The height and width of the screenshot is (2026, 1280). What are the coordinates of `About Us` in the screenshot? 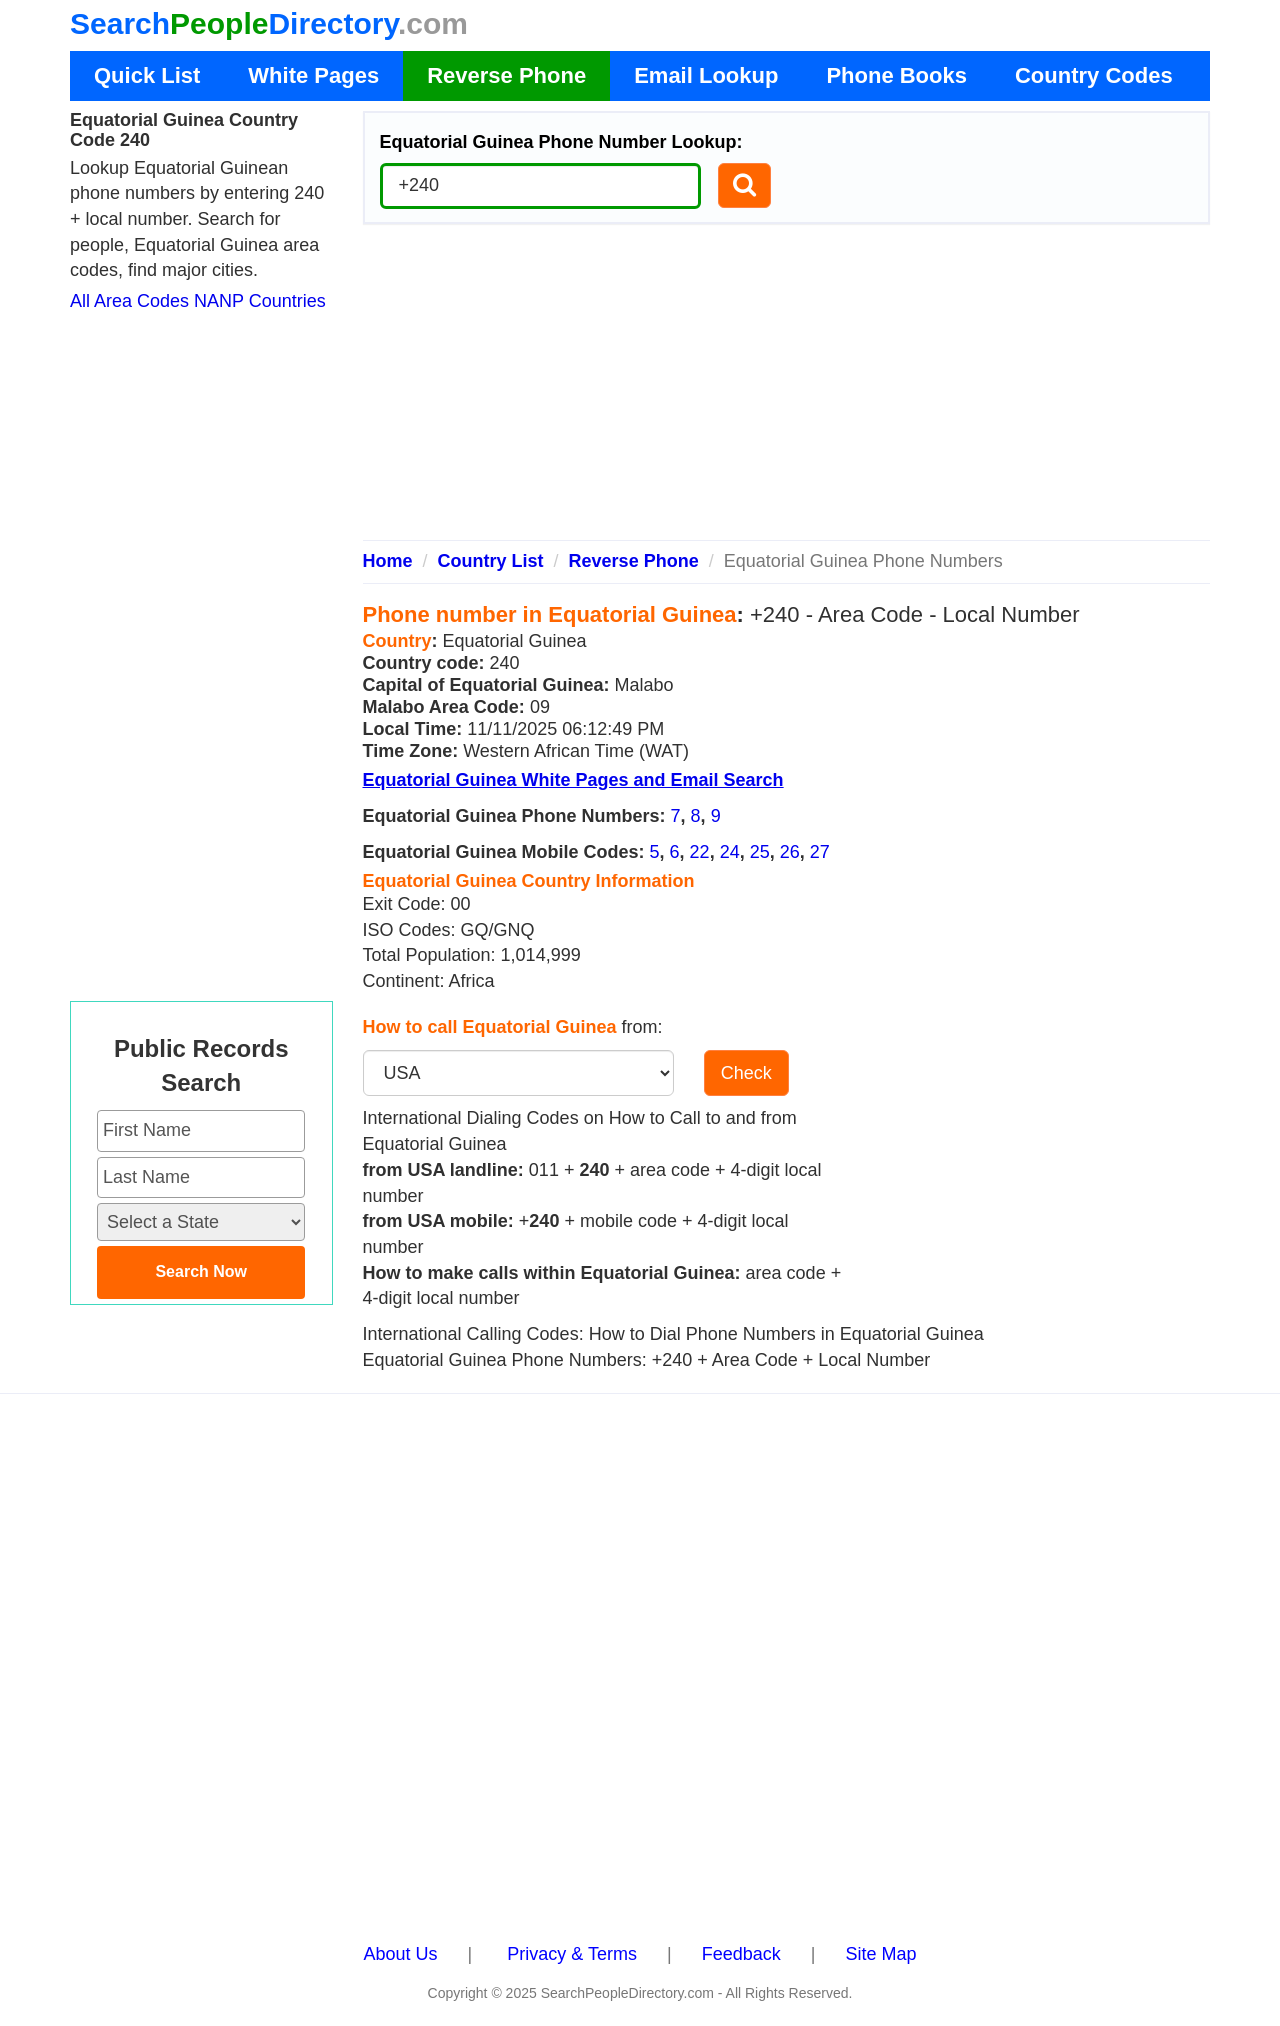 It's located at (401, 1954).